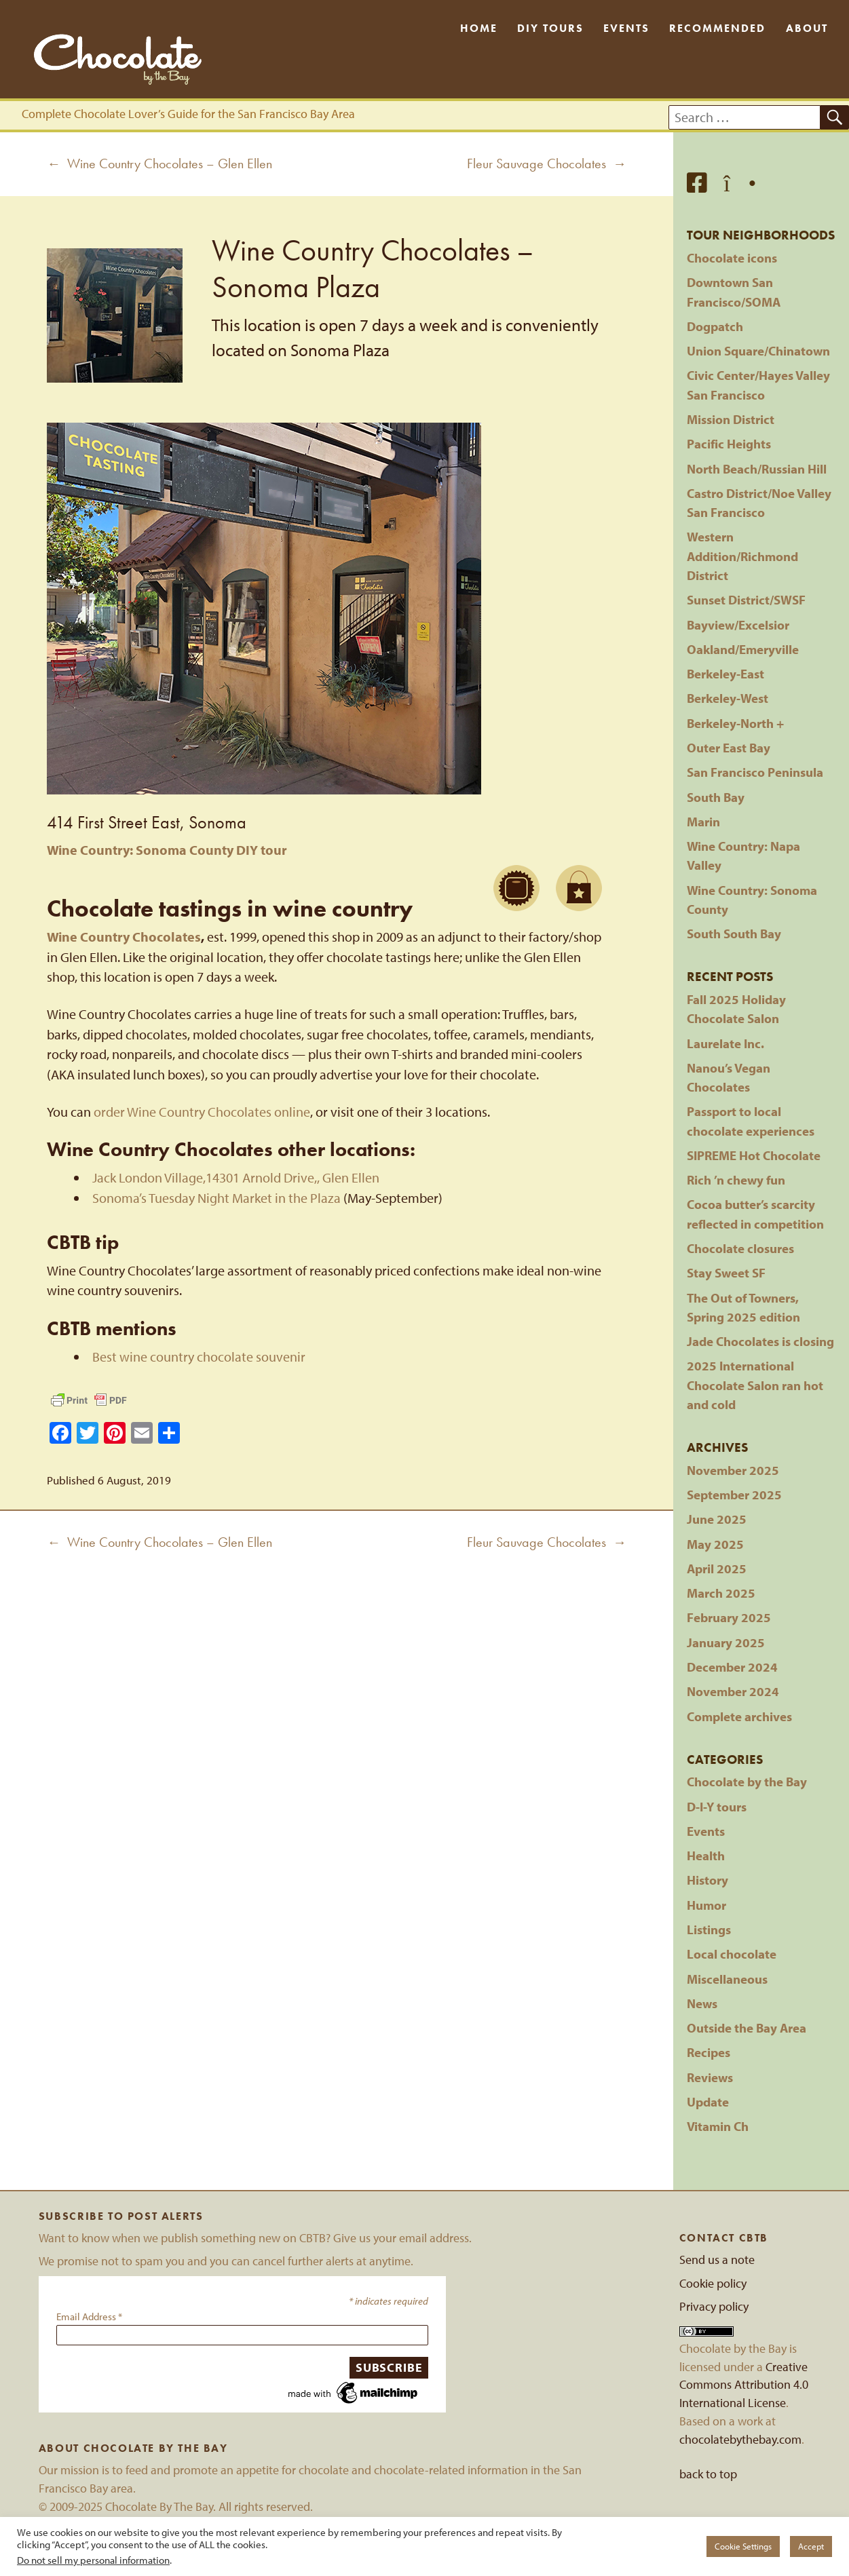  Describe the element at coordinates (725, 674) in the screenshot. I see `Berkeley-East` at that location.